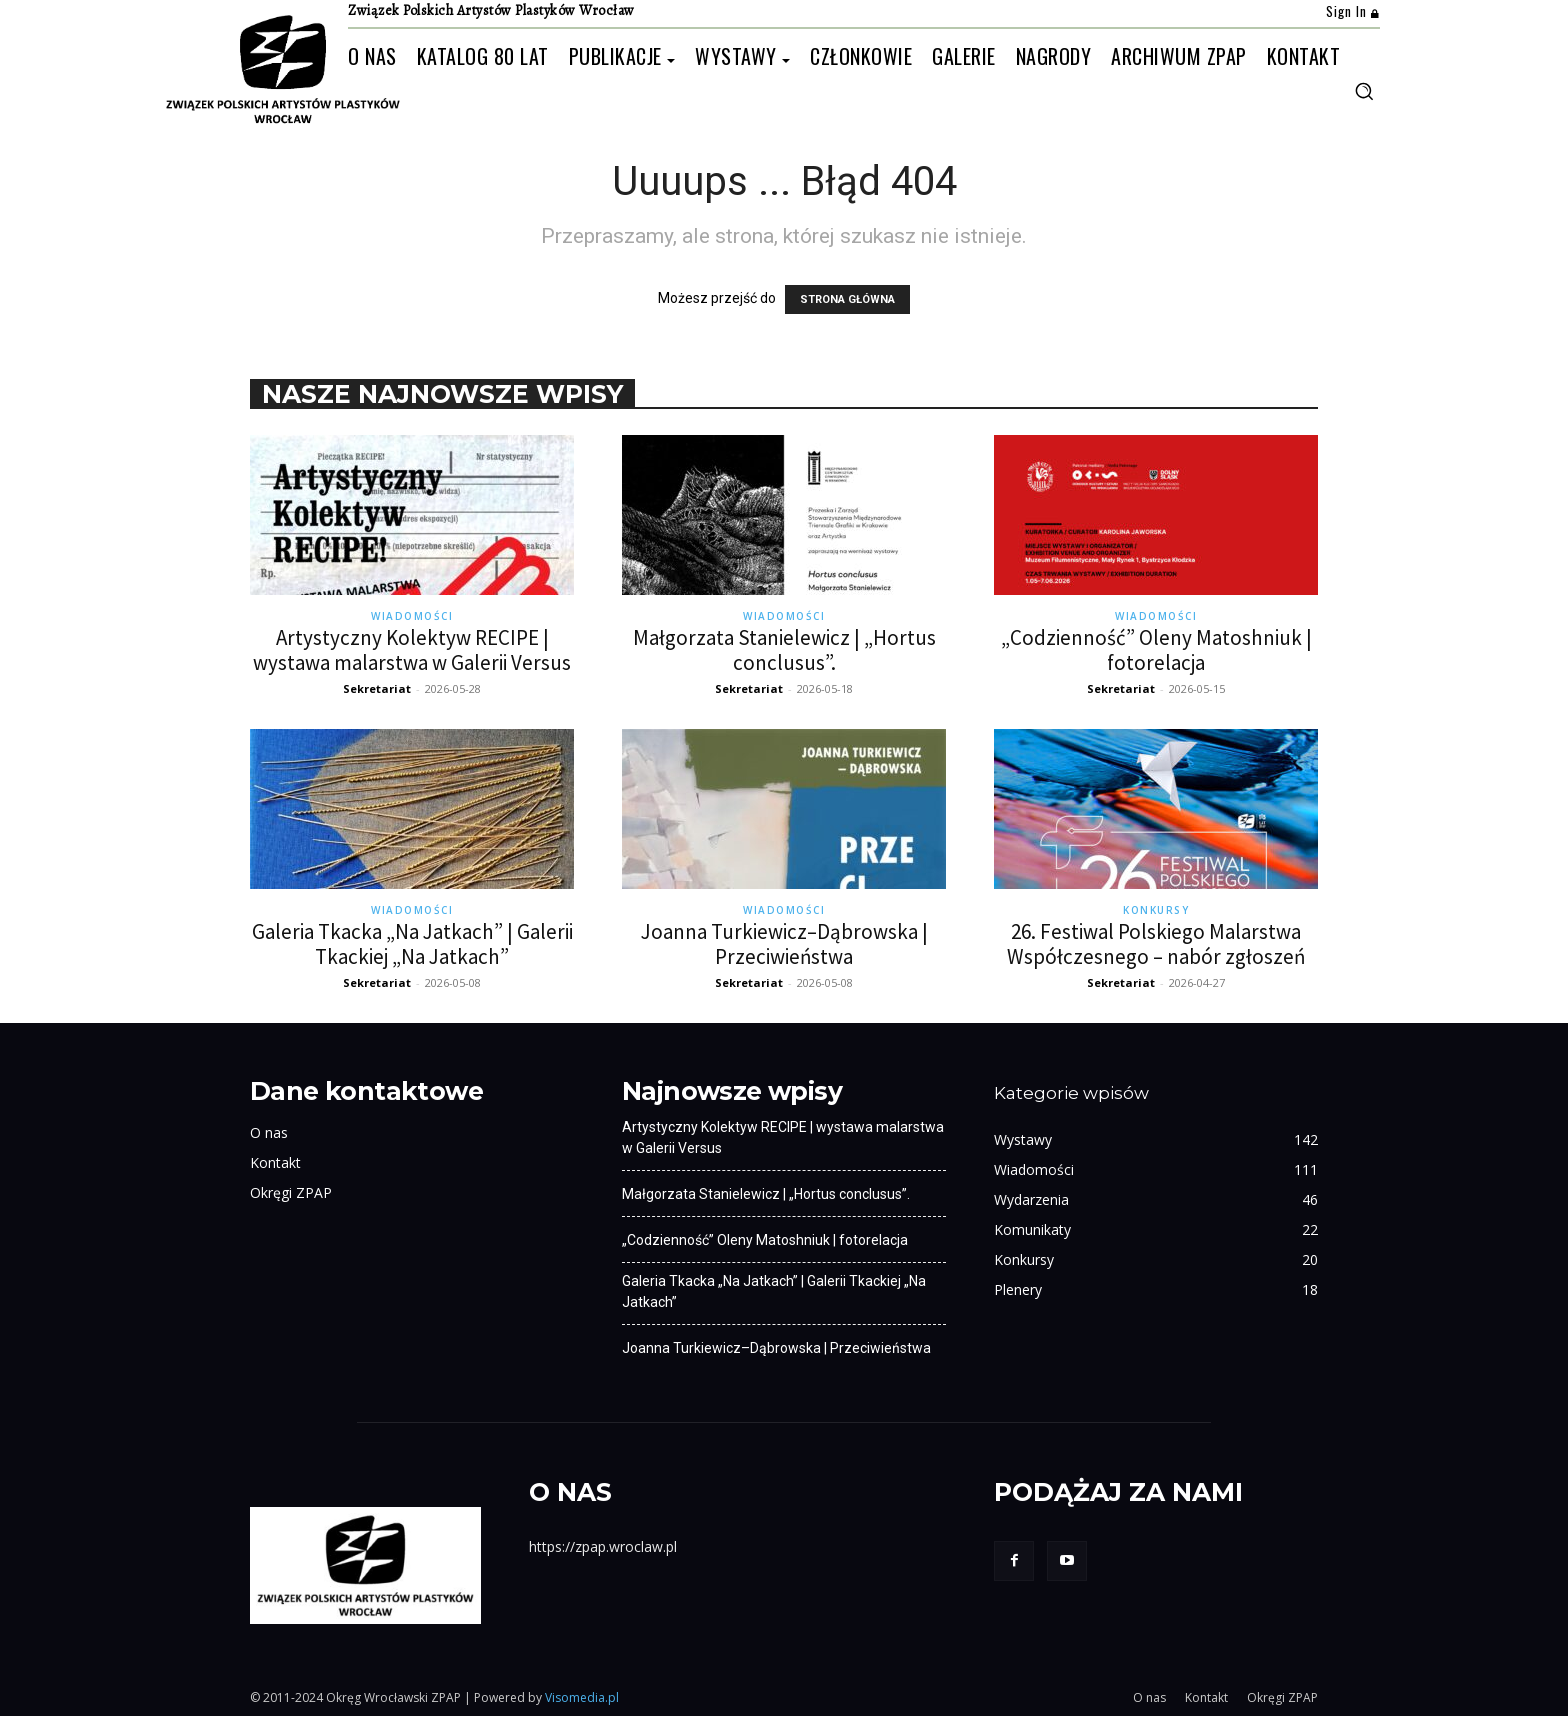 This screenshot has width=1568, height=1716. Describe the element at coordinates (269, 1132) in the screenshot. I see `O nas` at that location.